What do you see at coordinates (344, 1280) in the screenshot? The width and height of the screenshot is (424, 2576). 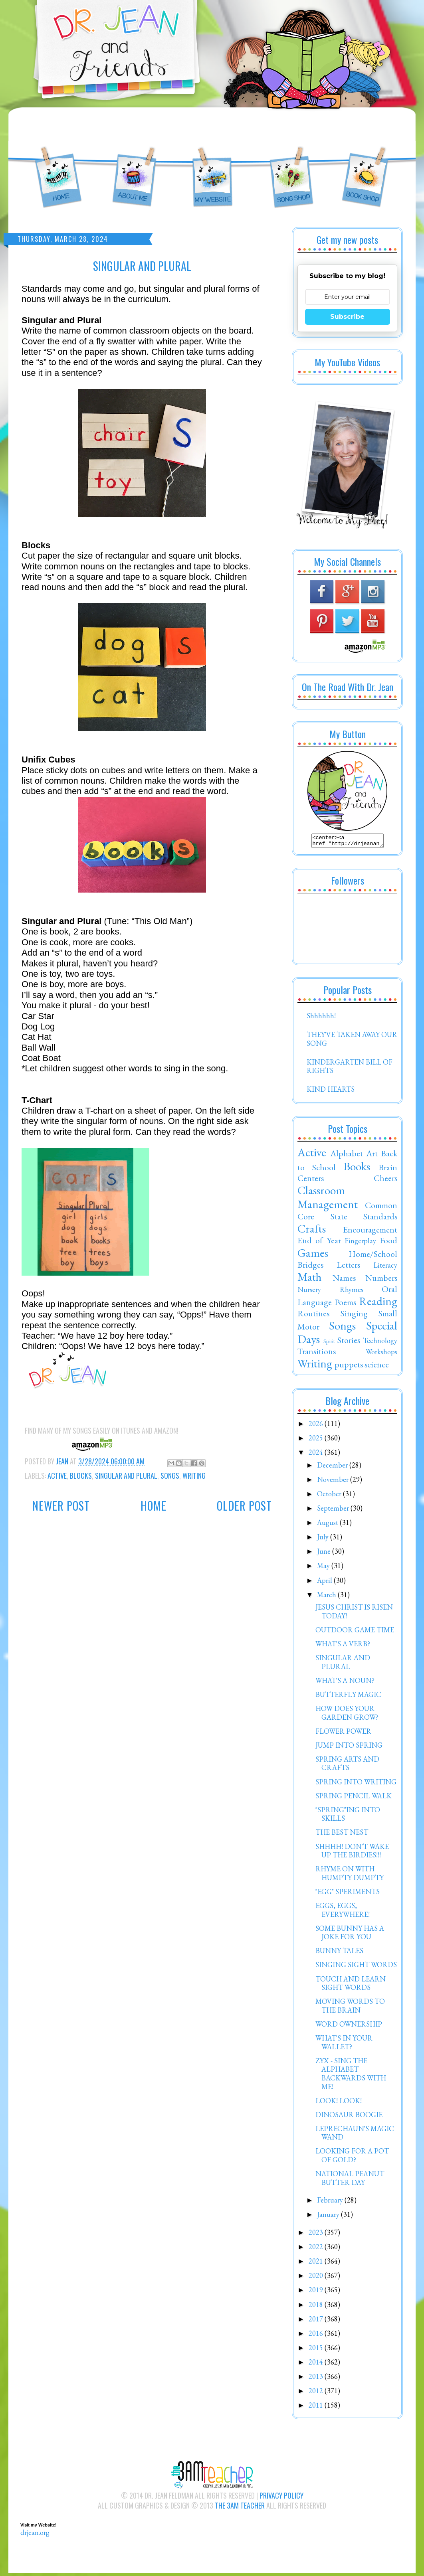 I see `Names` at bounding box center [344, 1280].